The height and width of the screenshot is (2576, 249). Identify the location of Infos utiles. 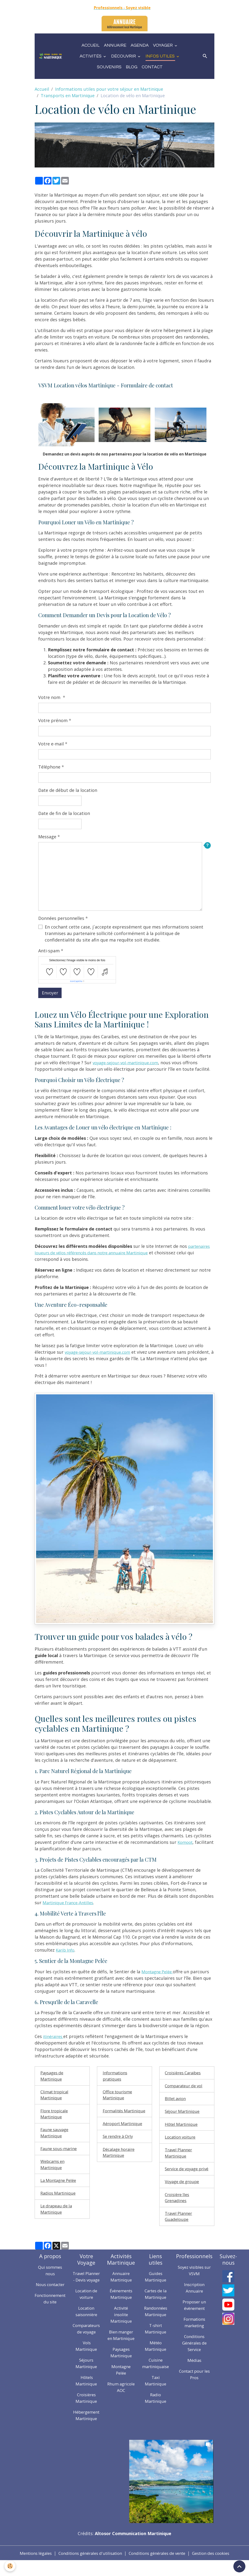
(161, 56).